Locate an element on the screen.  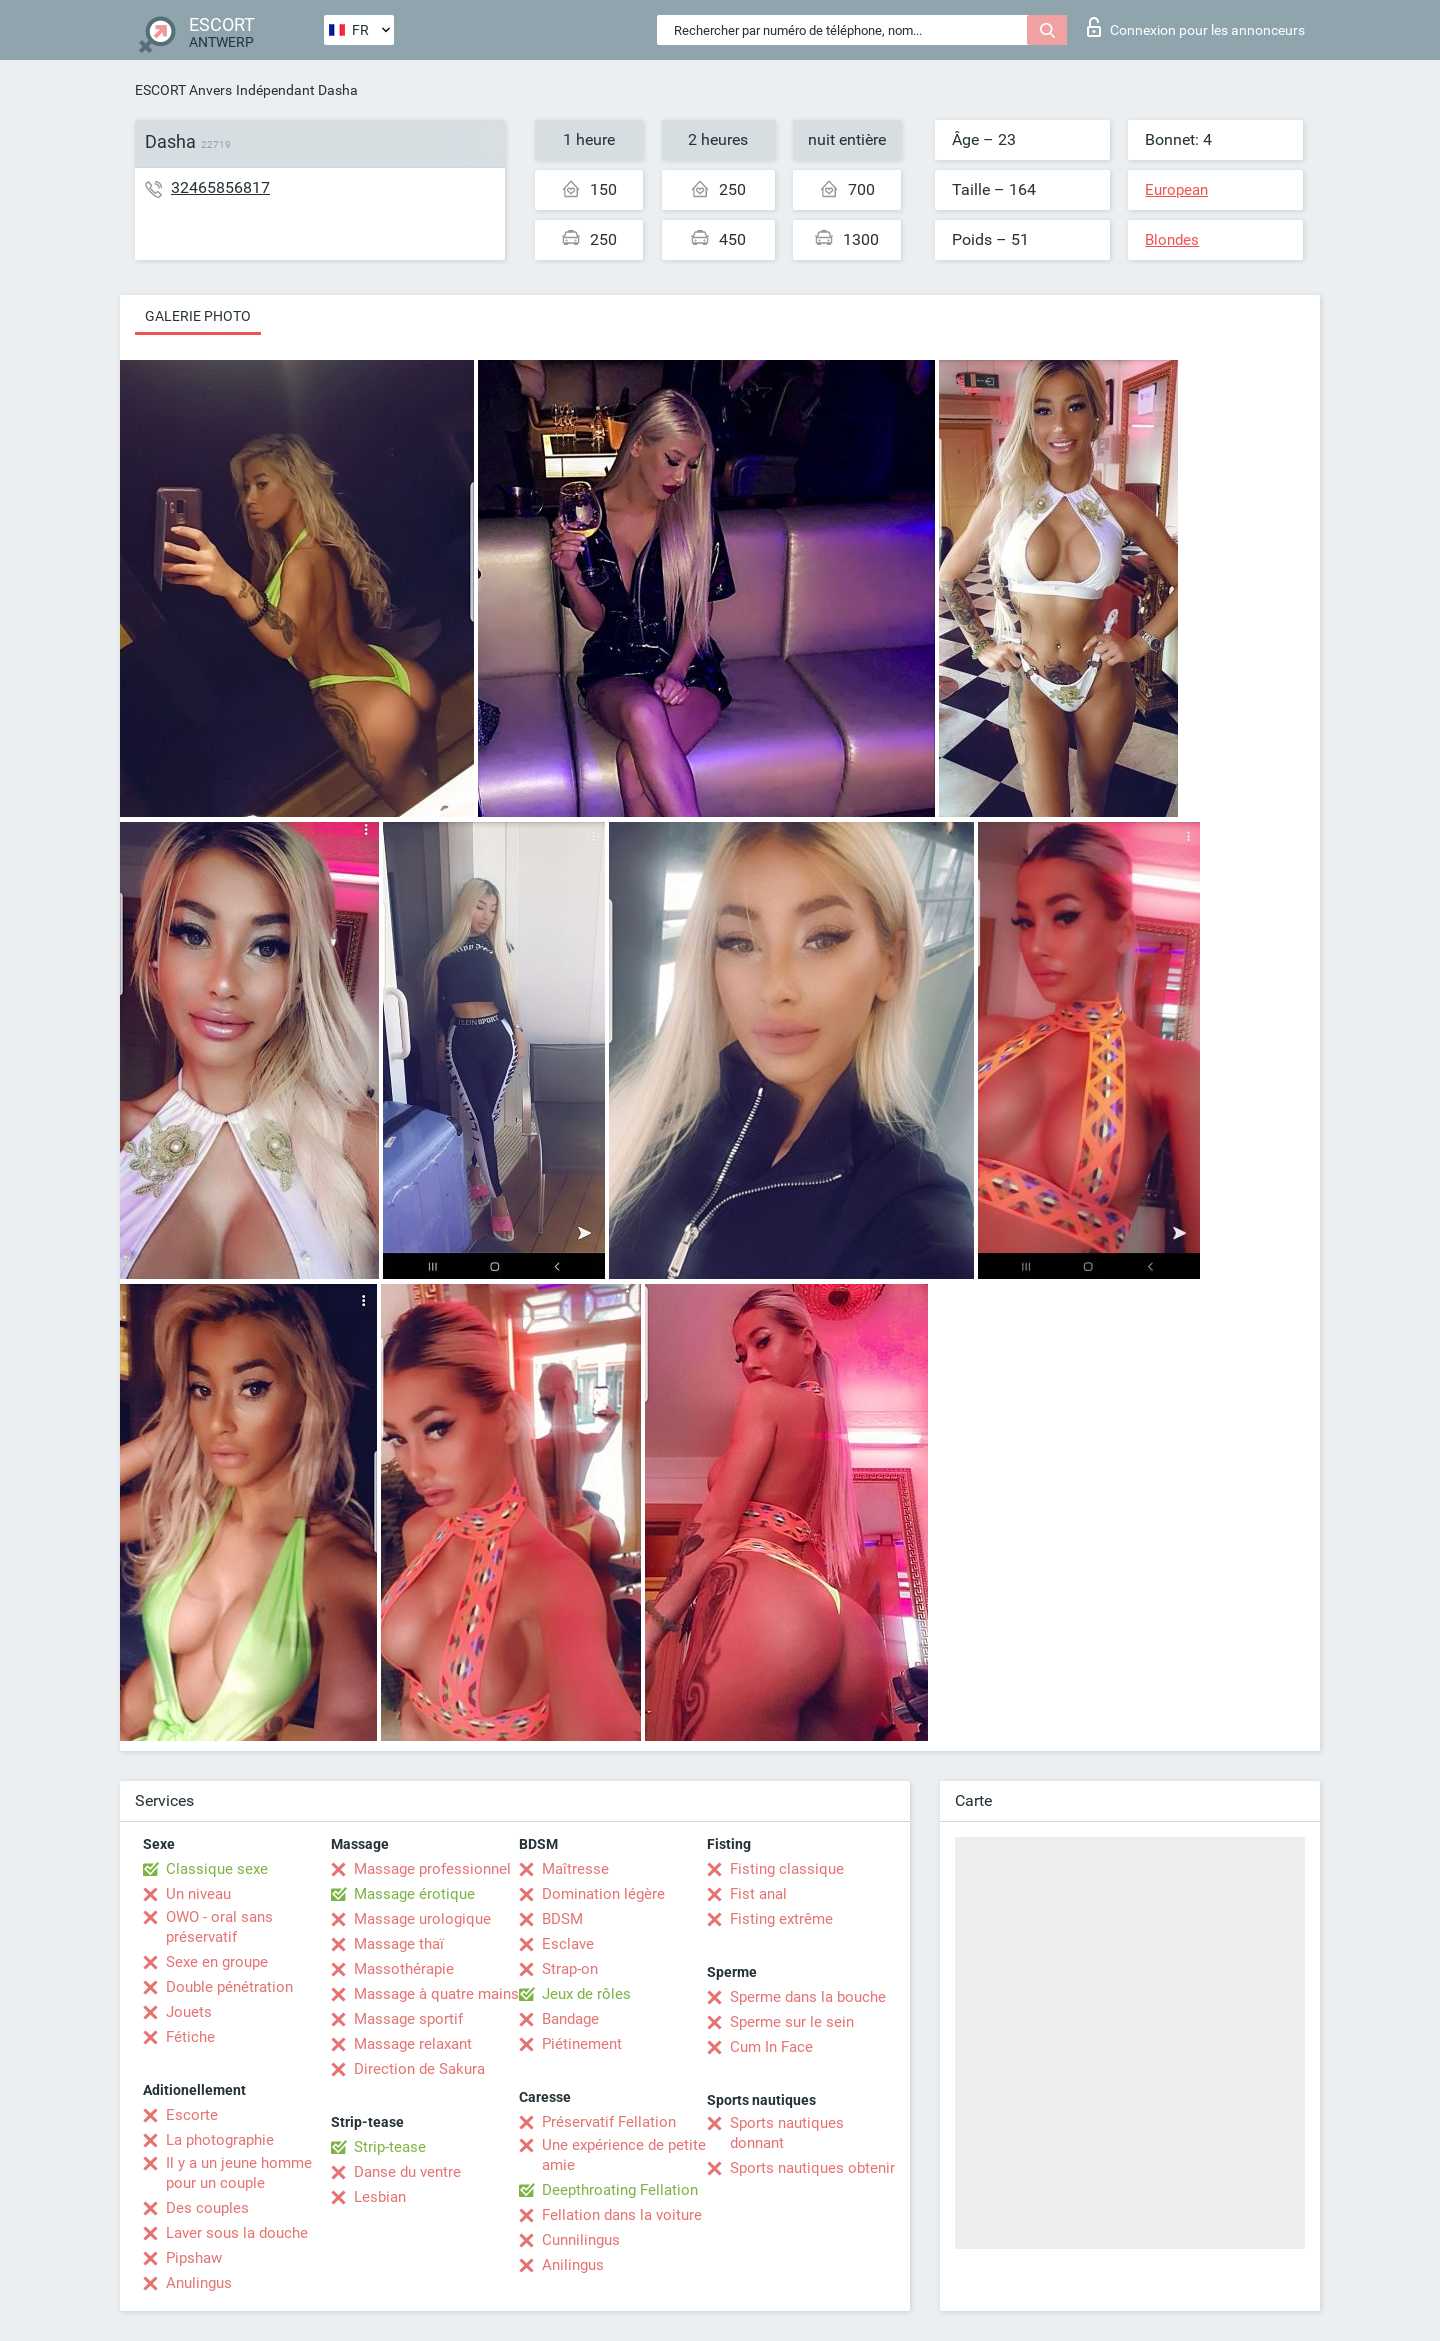
Esclave is located at coordinates (568, 1944).